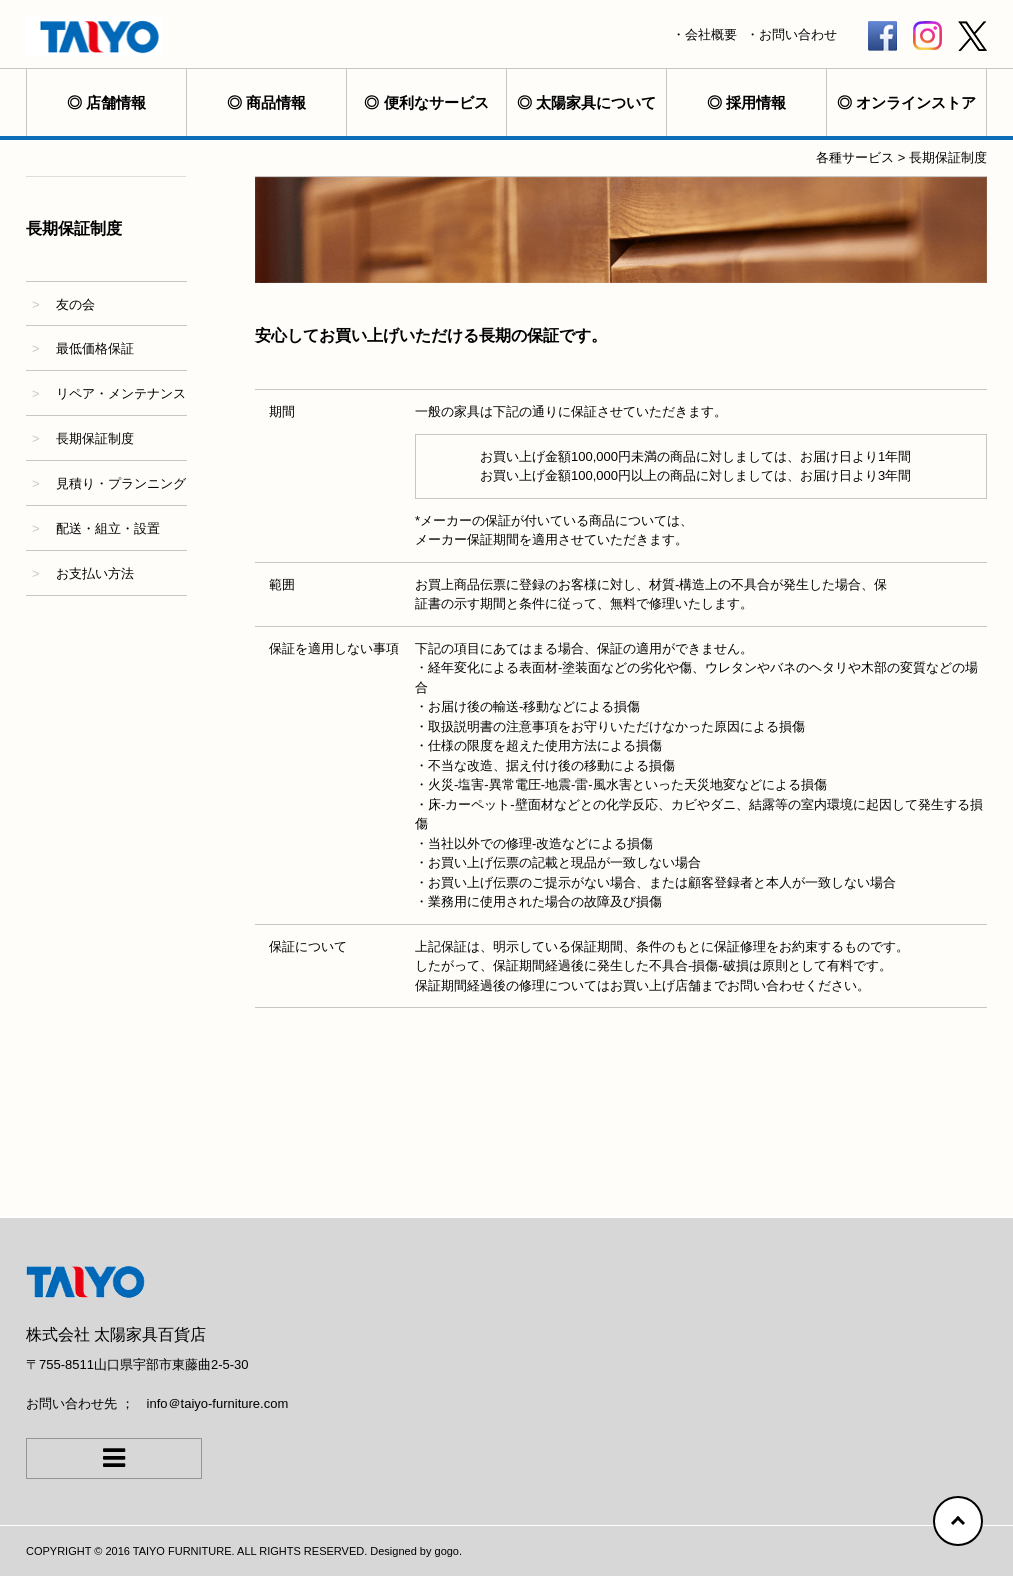  I want to click on 太陽家具について, so click(596, 102).